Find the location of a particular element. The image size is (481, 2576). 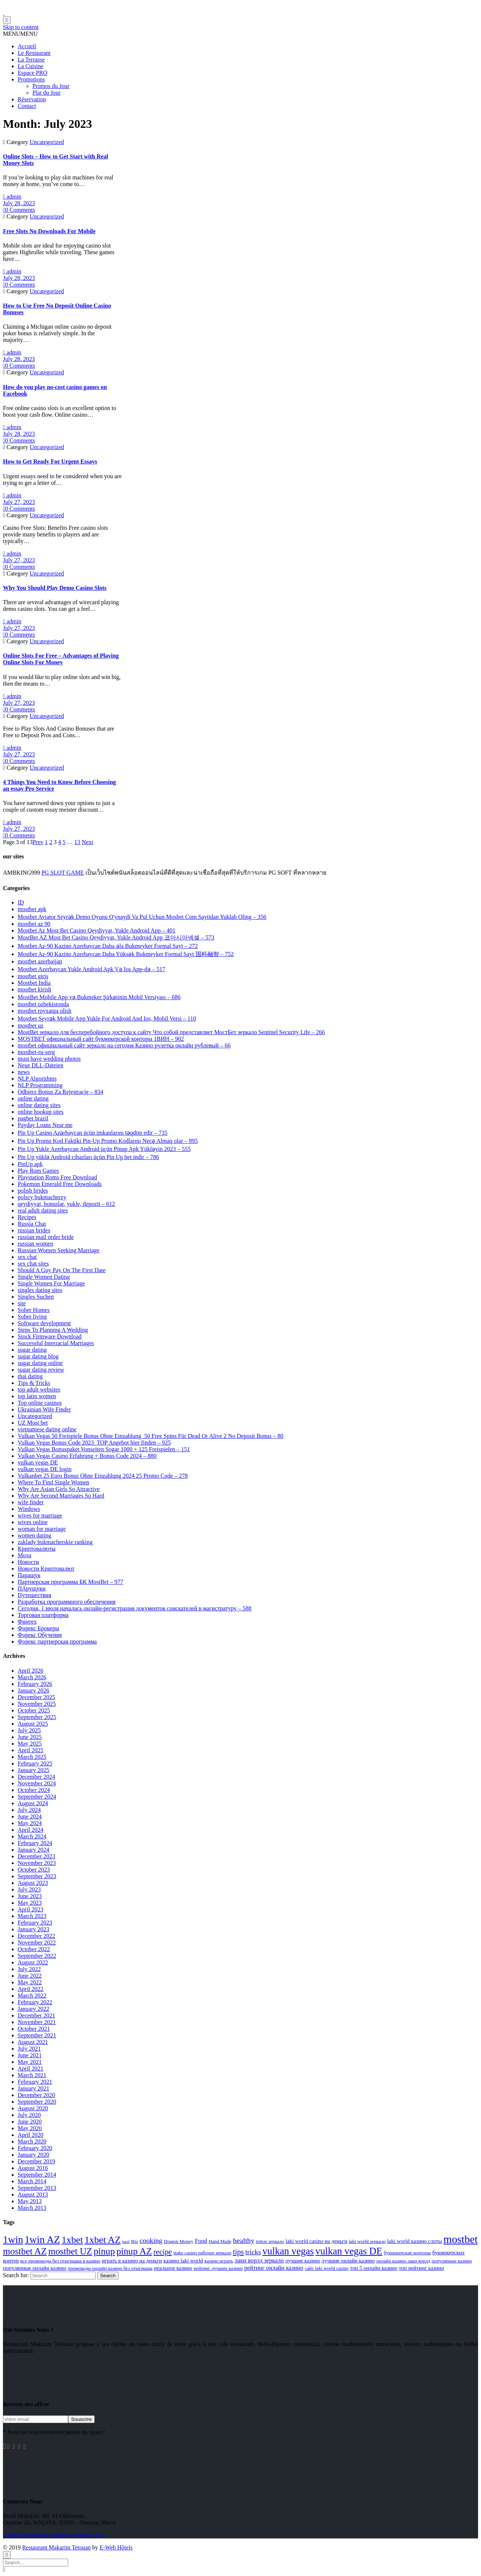

June 2024 is located at coordinates (30, 1816).